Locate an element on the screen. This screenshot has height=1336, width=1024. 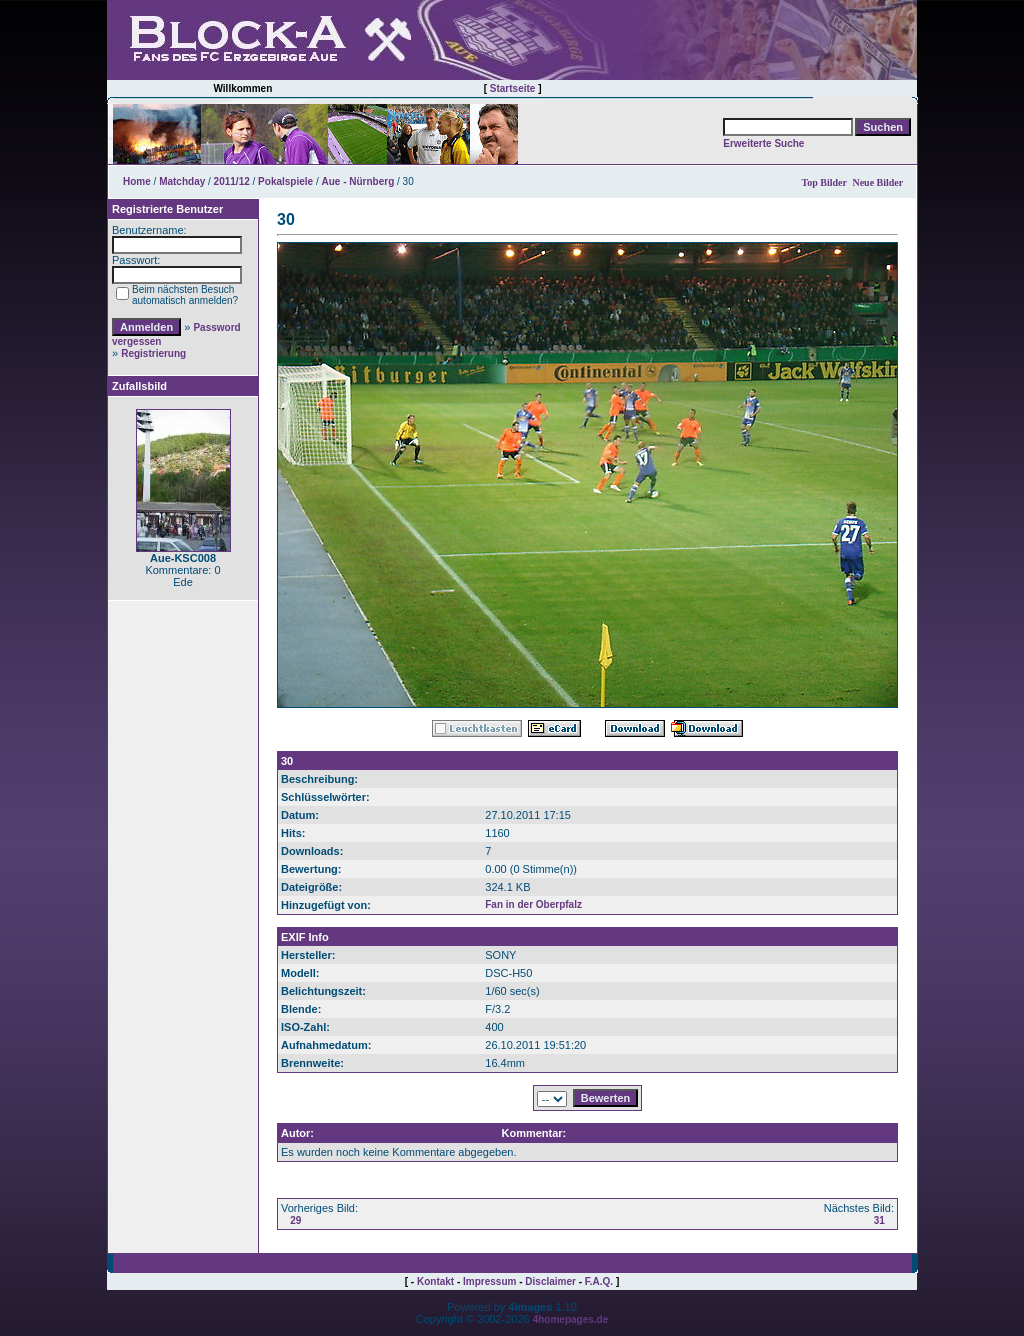
Disclaimer is located at coordinates (550, 1281).